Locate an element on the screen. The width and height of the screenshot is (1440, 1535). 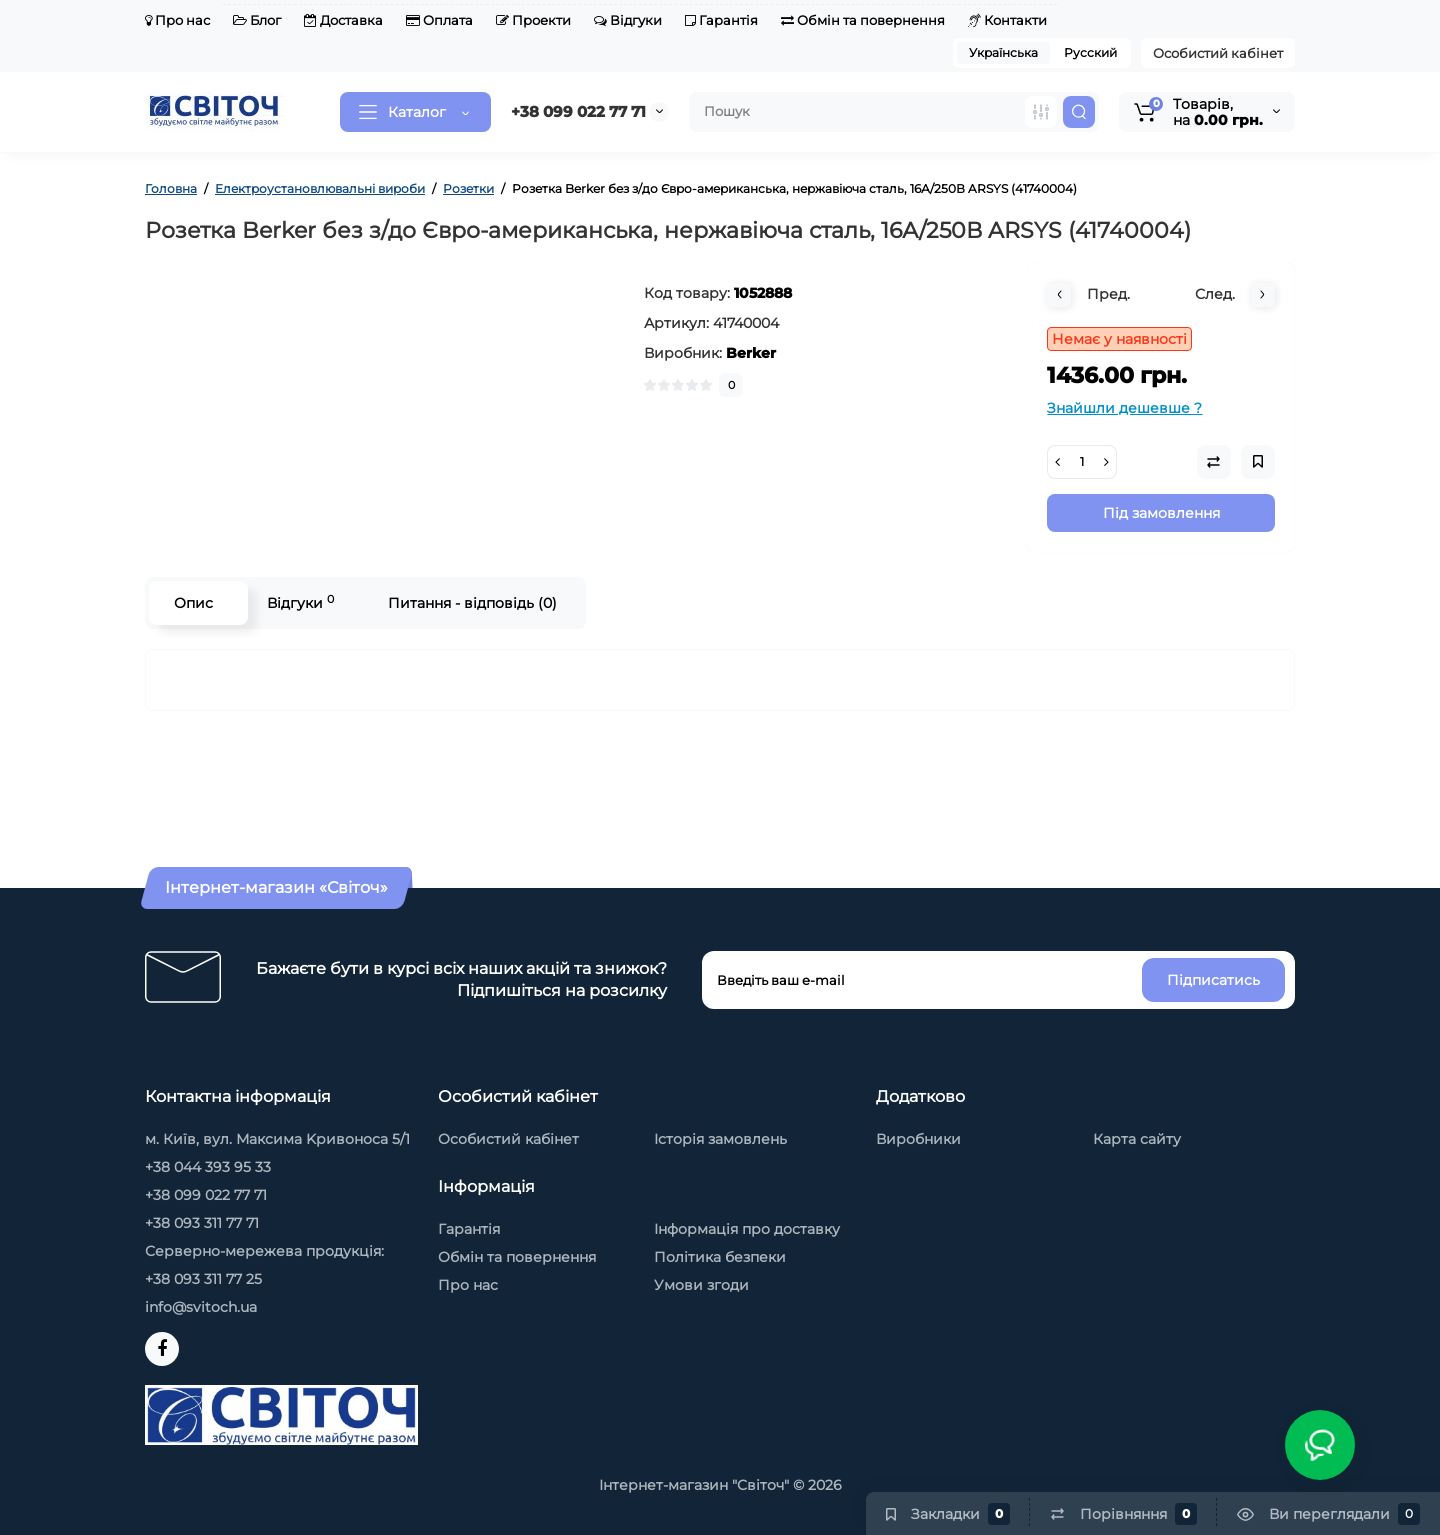
+38 099 022 77 71 is located at coordinates (578, 111).